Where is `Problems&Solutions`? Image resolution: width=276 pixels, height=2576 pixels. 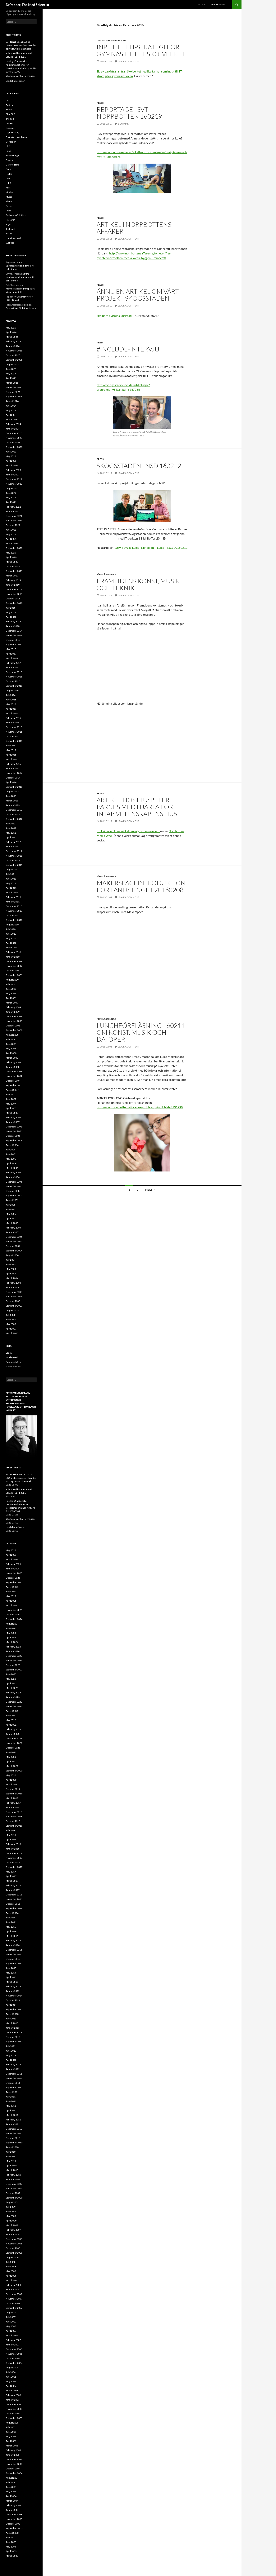
Problems&Solutions is located at coordinates (16, 215).